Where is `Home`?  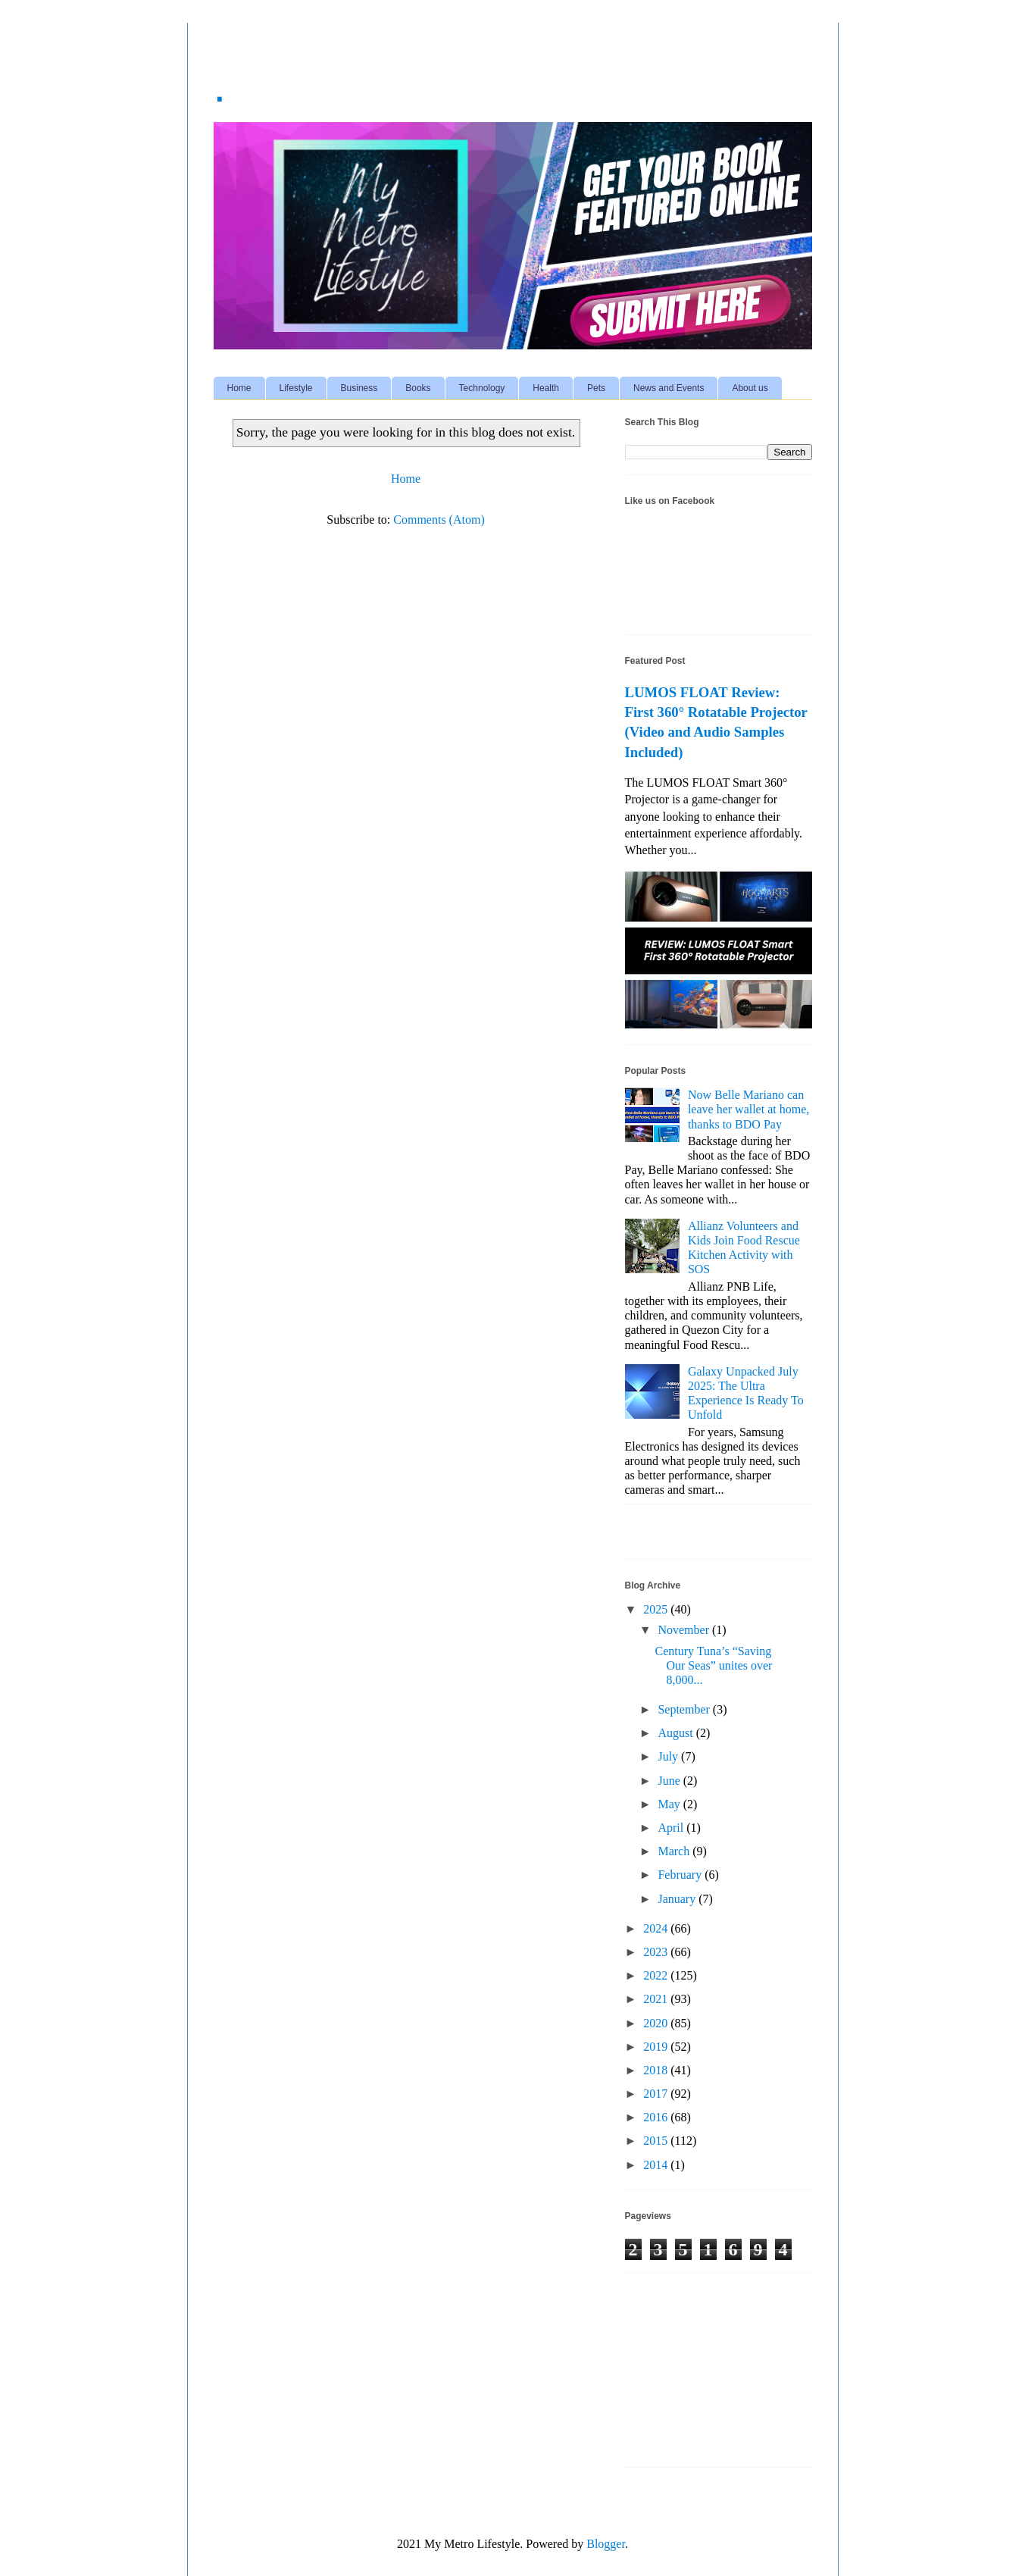 Home is located at coordinates (239, 388).